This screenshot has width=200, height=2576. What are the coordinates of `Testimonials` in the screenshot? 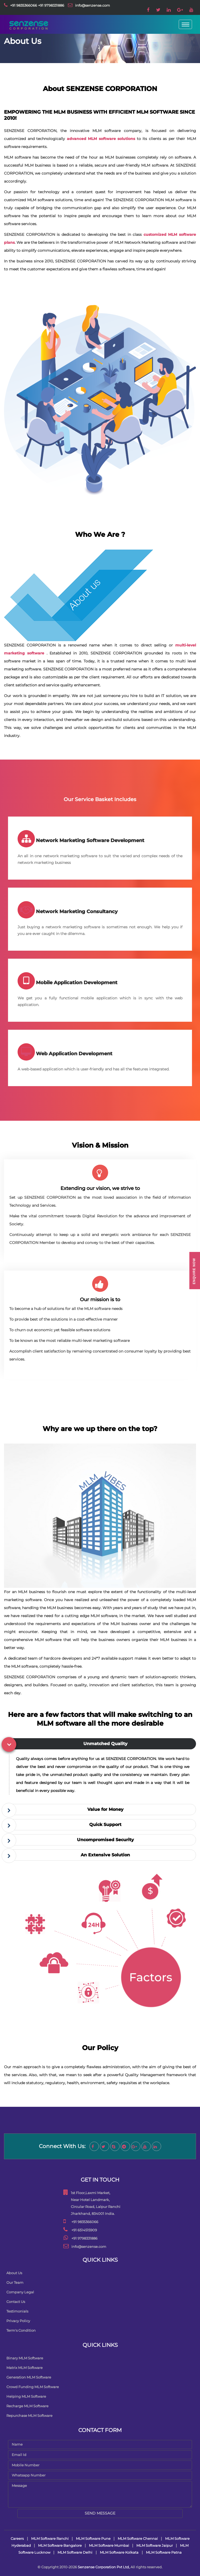 It's located at (17, 2311).